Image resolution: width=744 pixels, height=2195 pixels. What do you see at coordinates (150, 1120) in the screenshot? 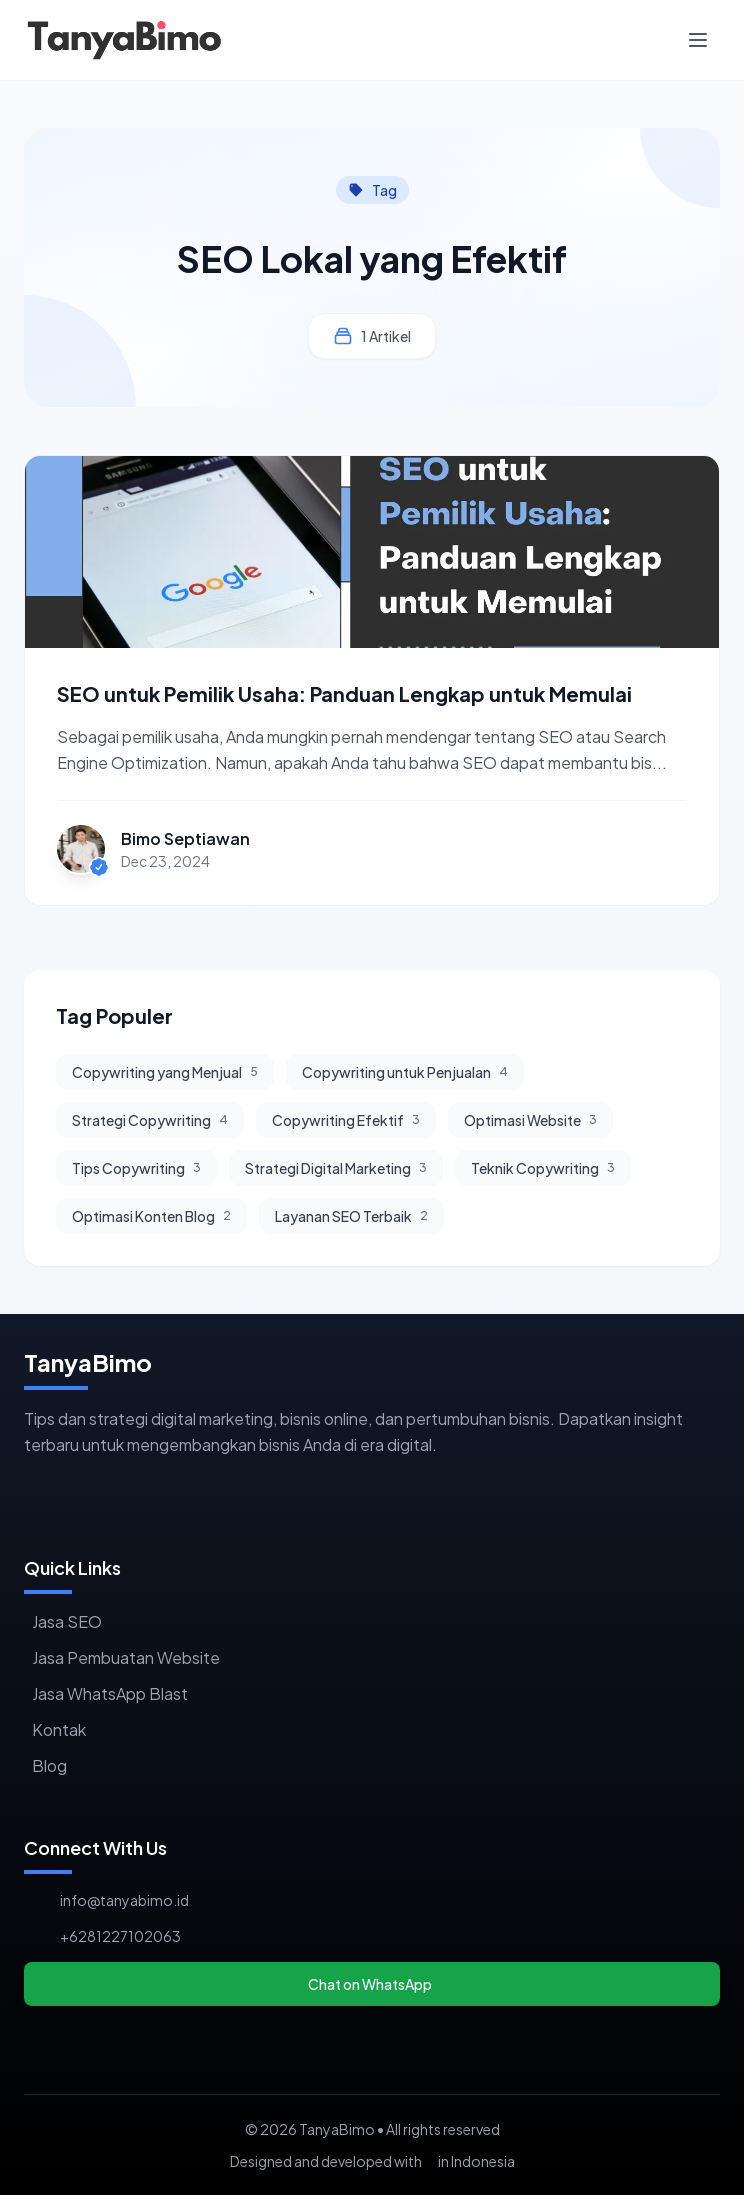
I see `Strategi Copywriting` at bounding box center [150, 1120].